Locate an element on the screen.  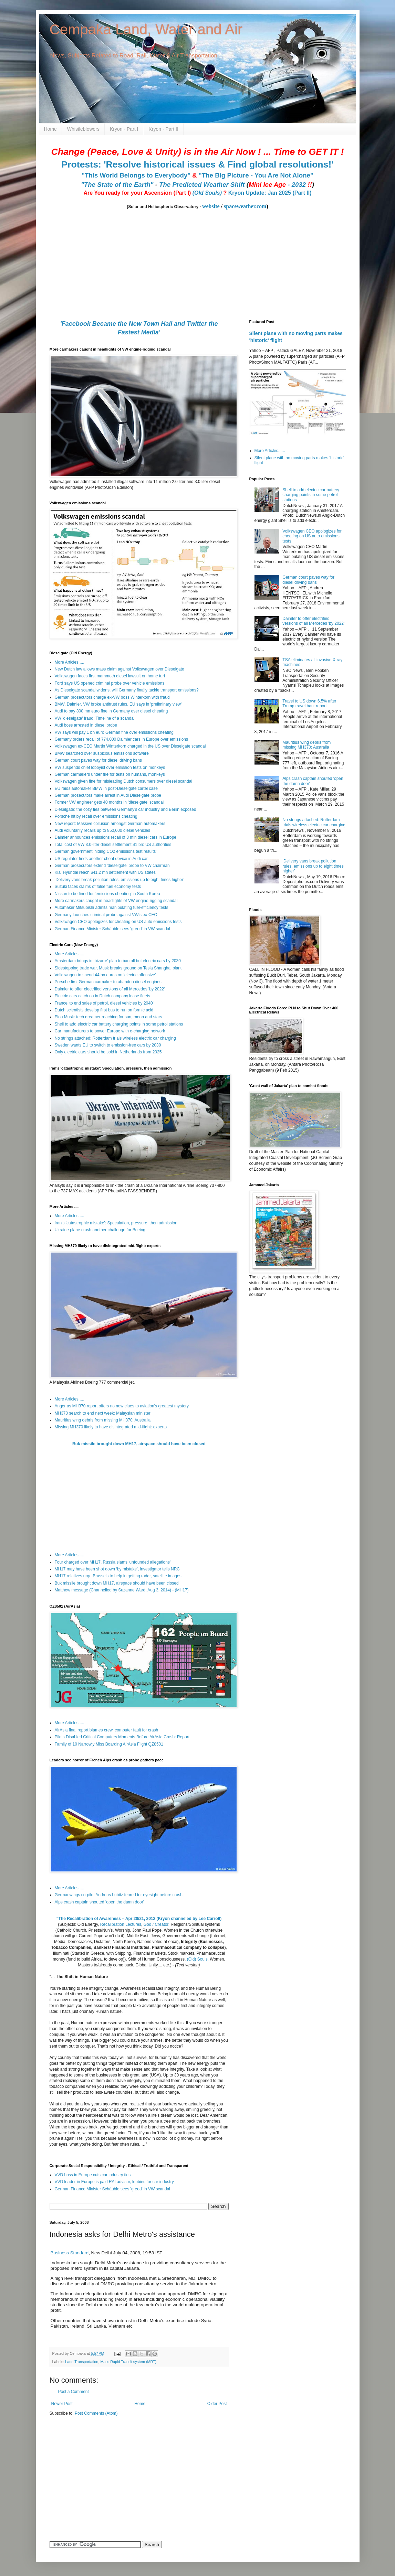
Alps crash captain shouted 'open the damn door' is located at coordinates (99, 1902).